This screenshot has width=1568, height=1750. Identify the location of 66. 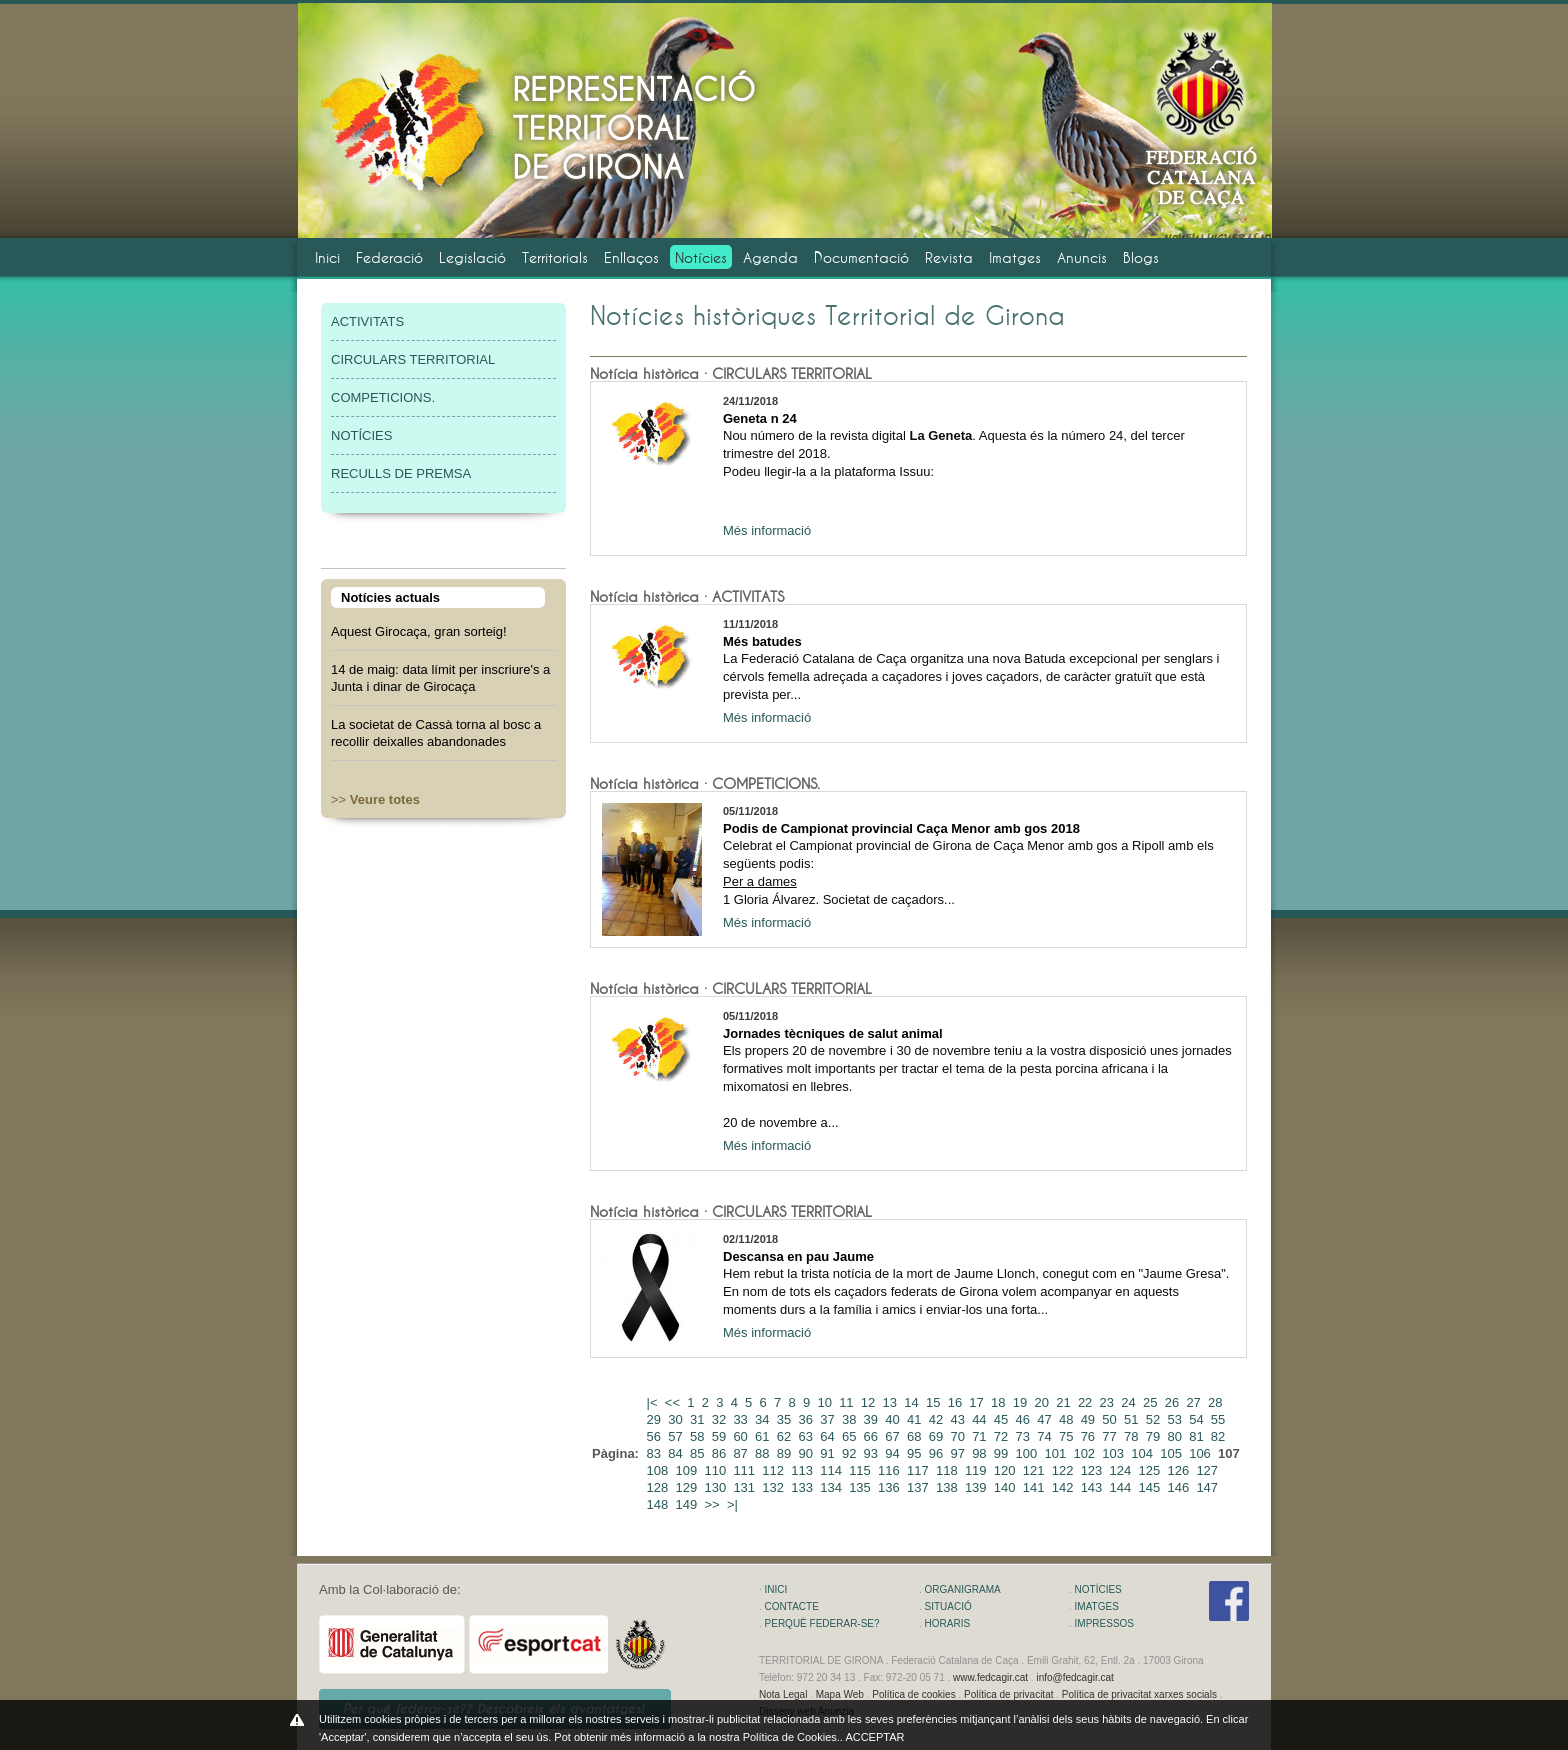
(873, 1436).